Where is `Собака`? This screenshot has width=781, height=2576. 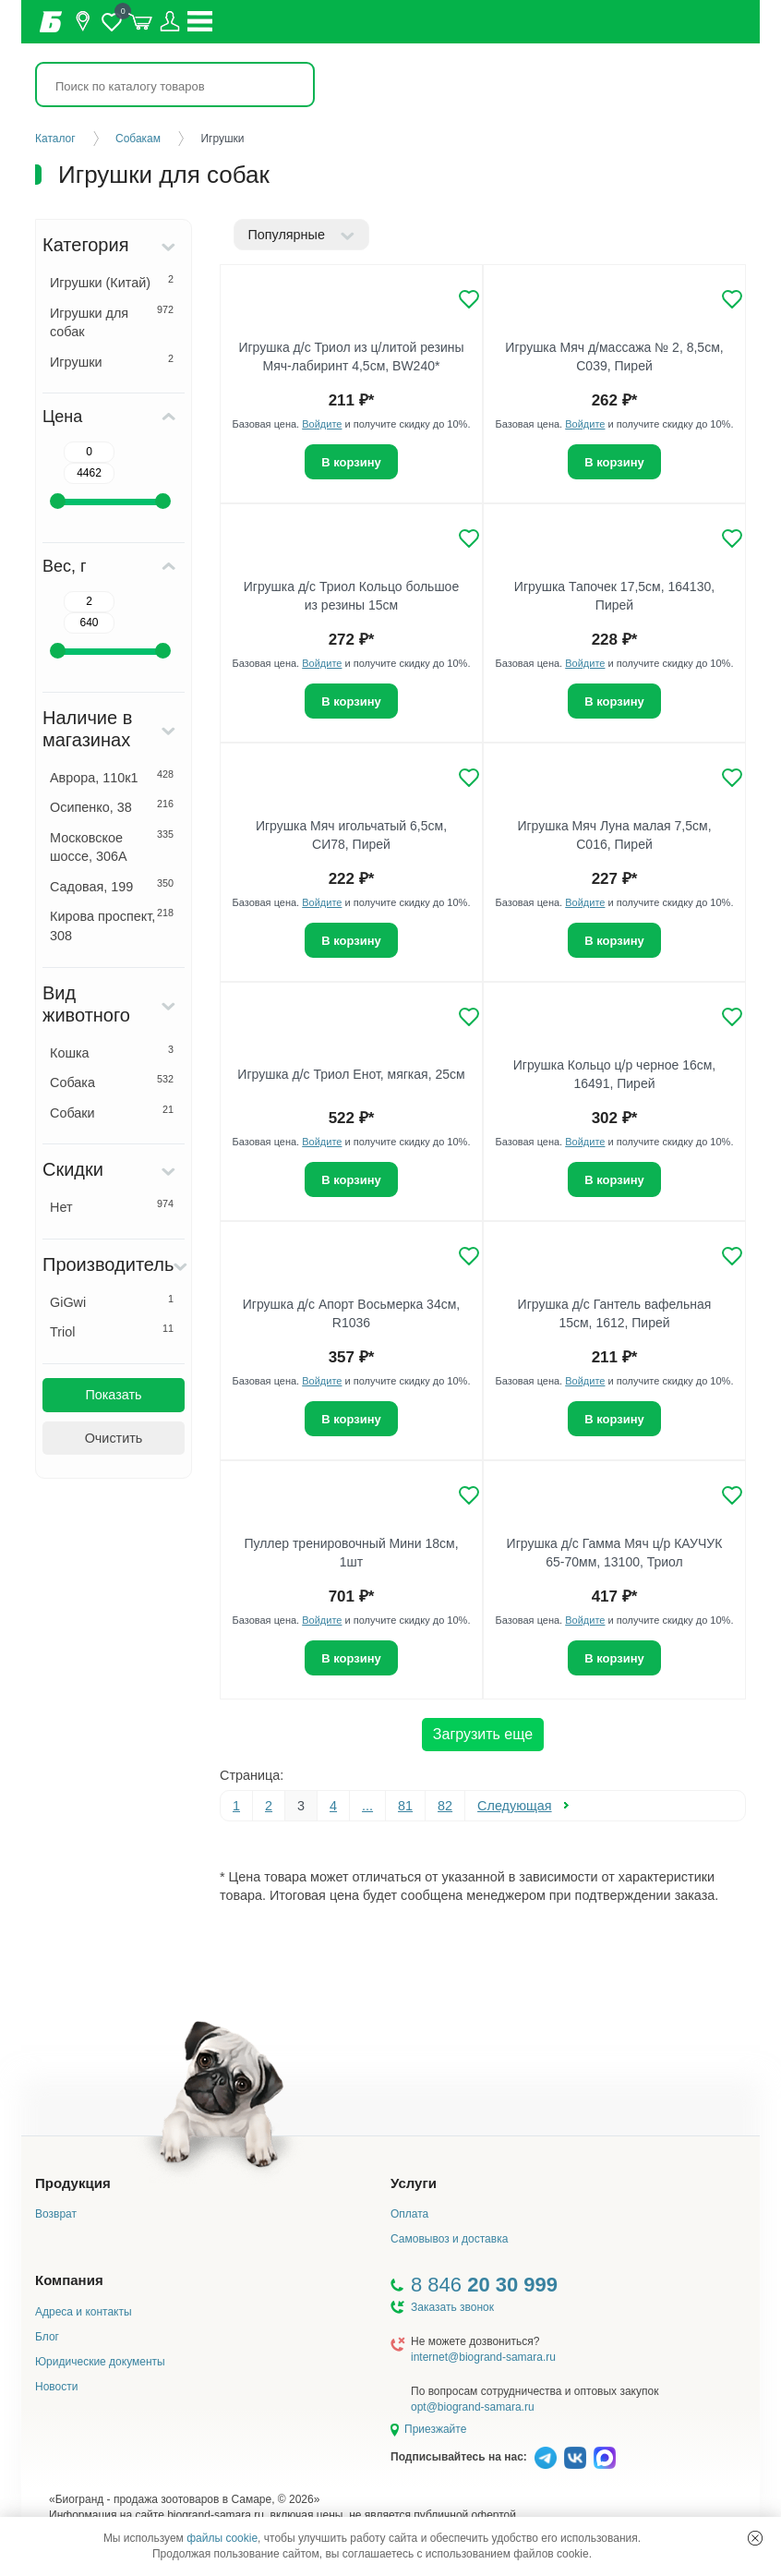
Собака is located at coordinates (112, 1081).